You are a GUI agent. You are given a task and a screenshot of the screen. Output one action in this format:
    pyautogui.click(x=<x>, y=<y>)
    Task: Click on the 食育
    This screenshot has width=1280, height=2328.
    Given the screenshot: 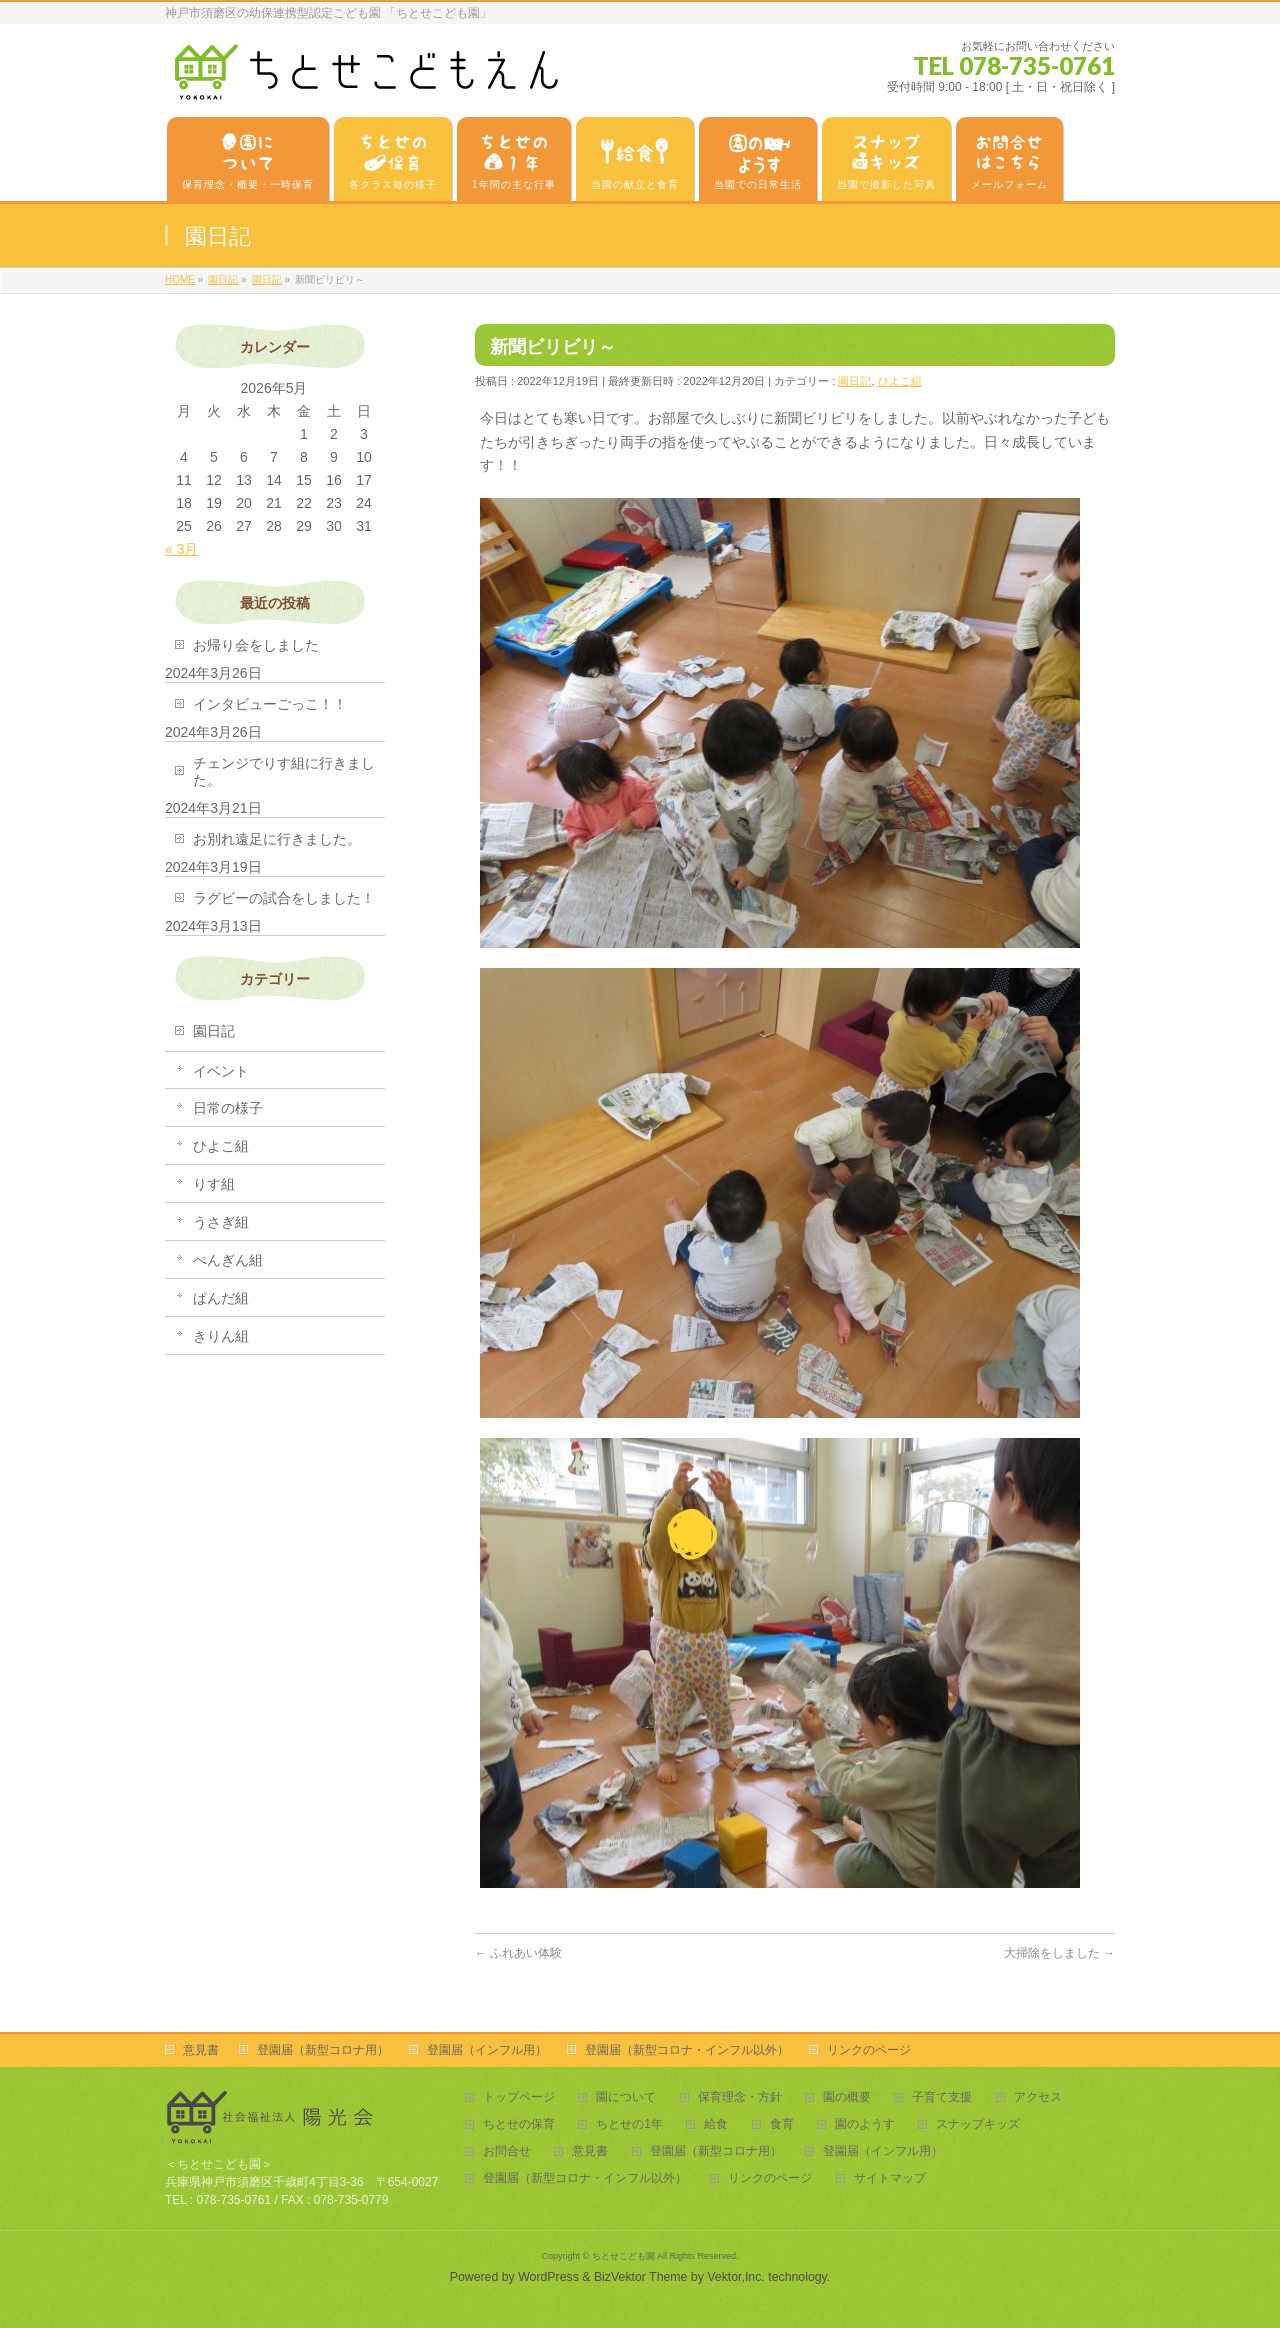 What is the action you would take?
    pyautogui.click(x=782, y=2124)
    